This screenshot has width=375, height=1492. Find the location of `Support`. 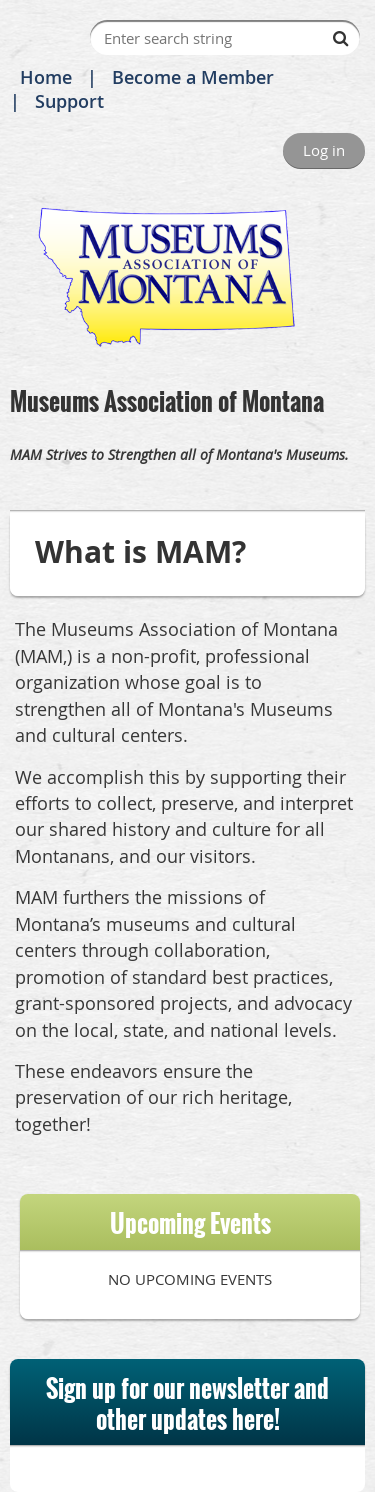

Support is located at coordinates (69, 101).